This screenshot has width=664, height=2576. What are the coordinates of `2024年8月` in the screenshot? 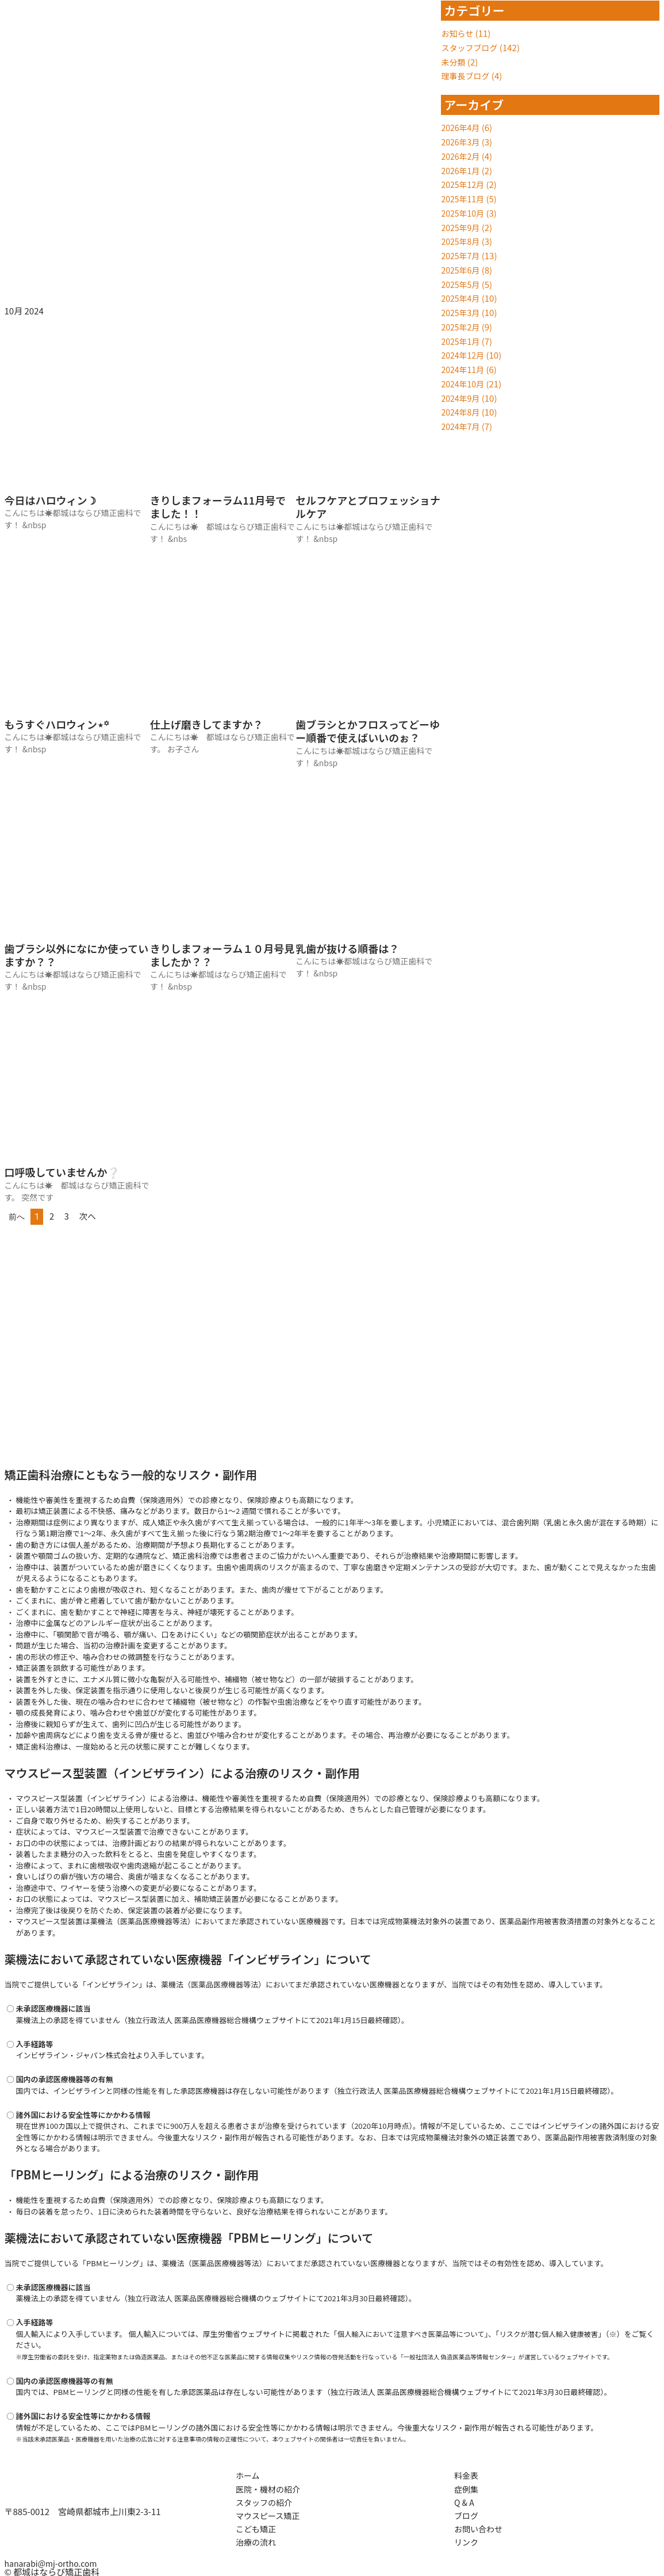 It's located at (461, 412).